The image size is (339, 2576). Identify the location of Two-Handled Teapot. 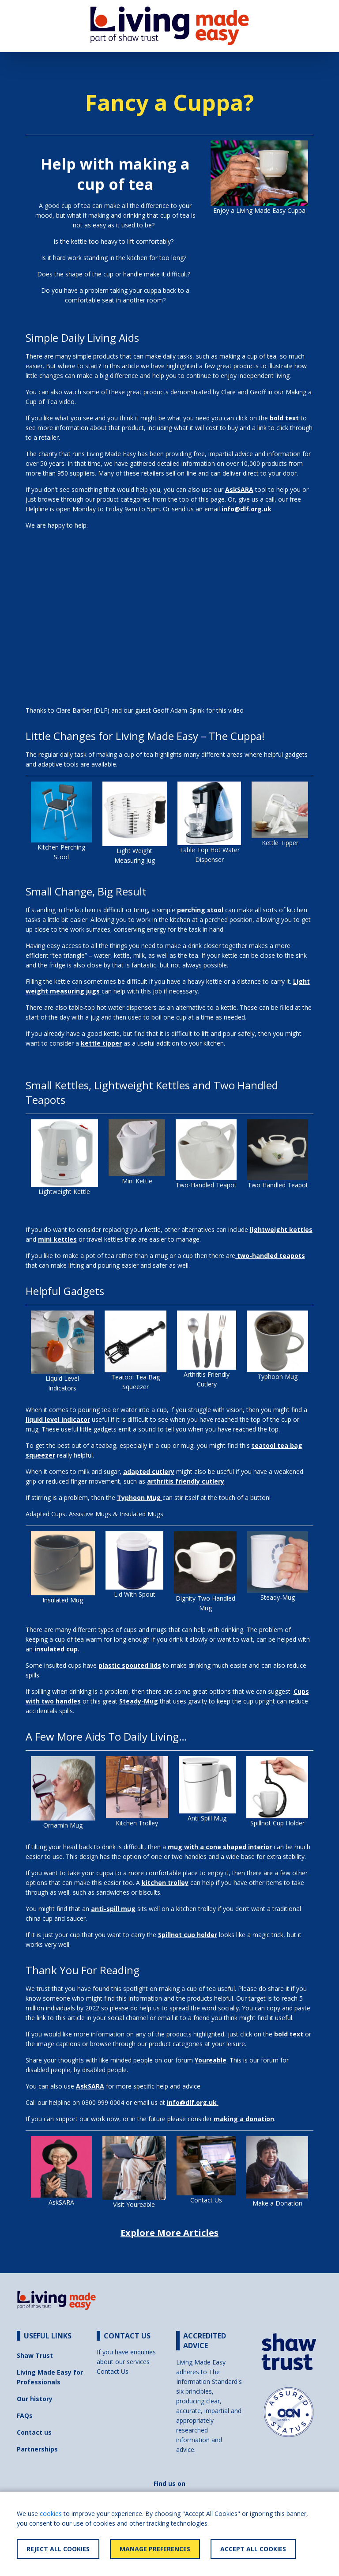
(206, 1185).